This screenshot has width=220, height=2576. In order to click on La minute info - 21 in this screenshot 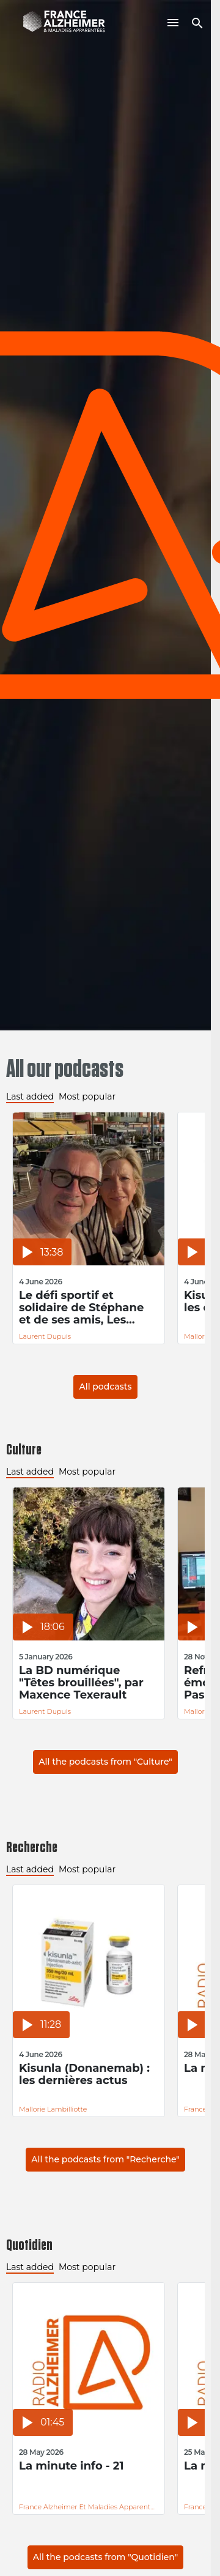, I will do `click(71, 2466)`.